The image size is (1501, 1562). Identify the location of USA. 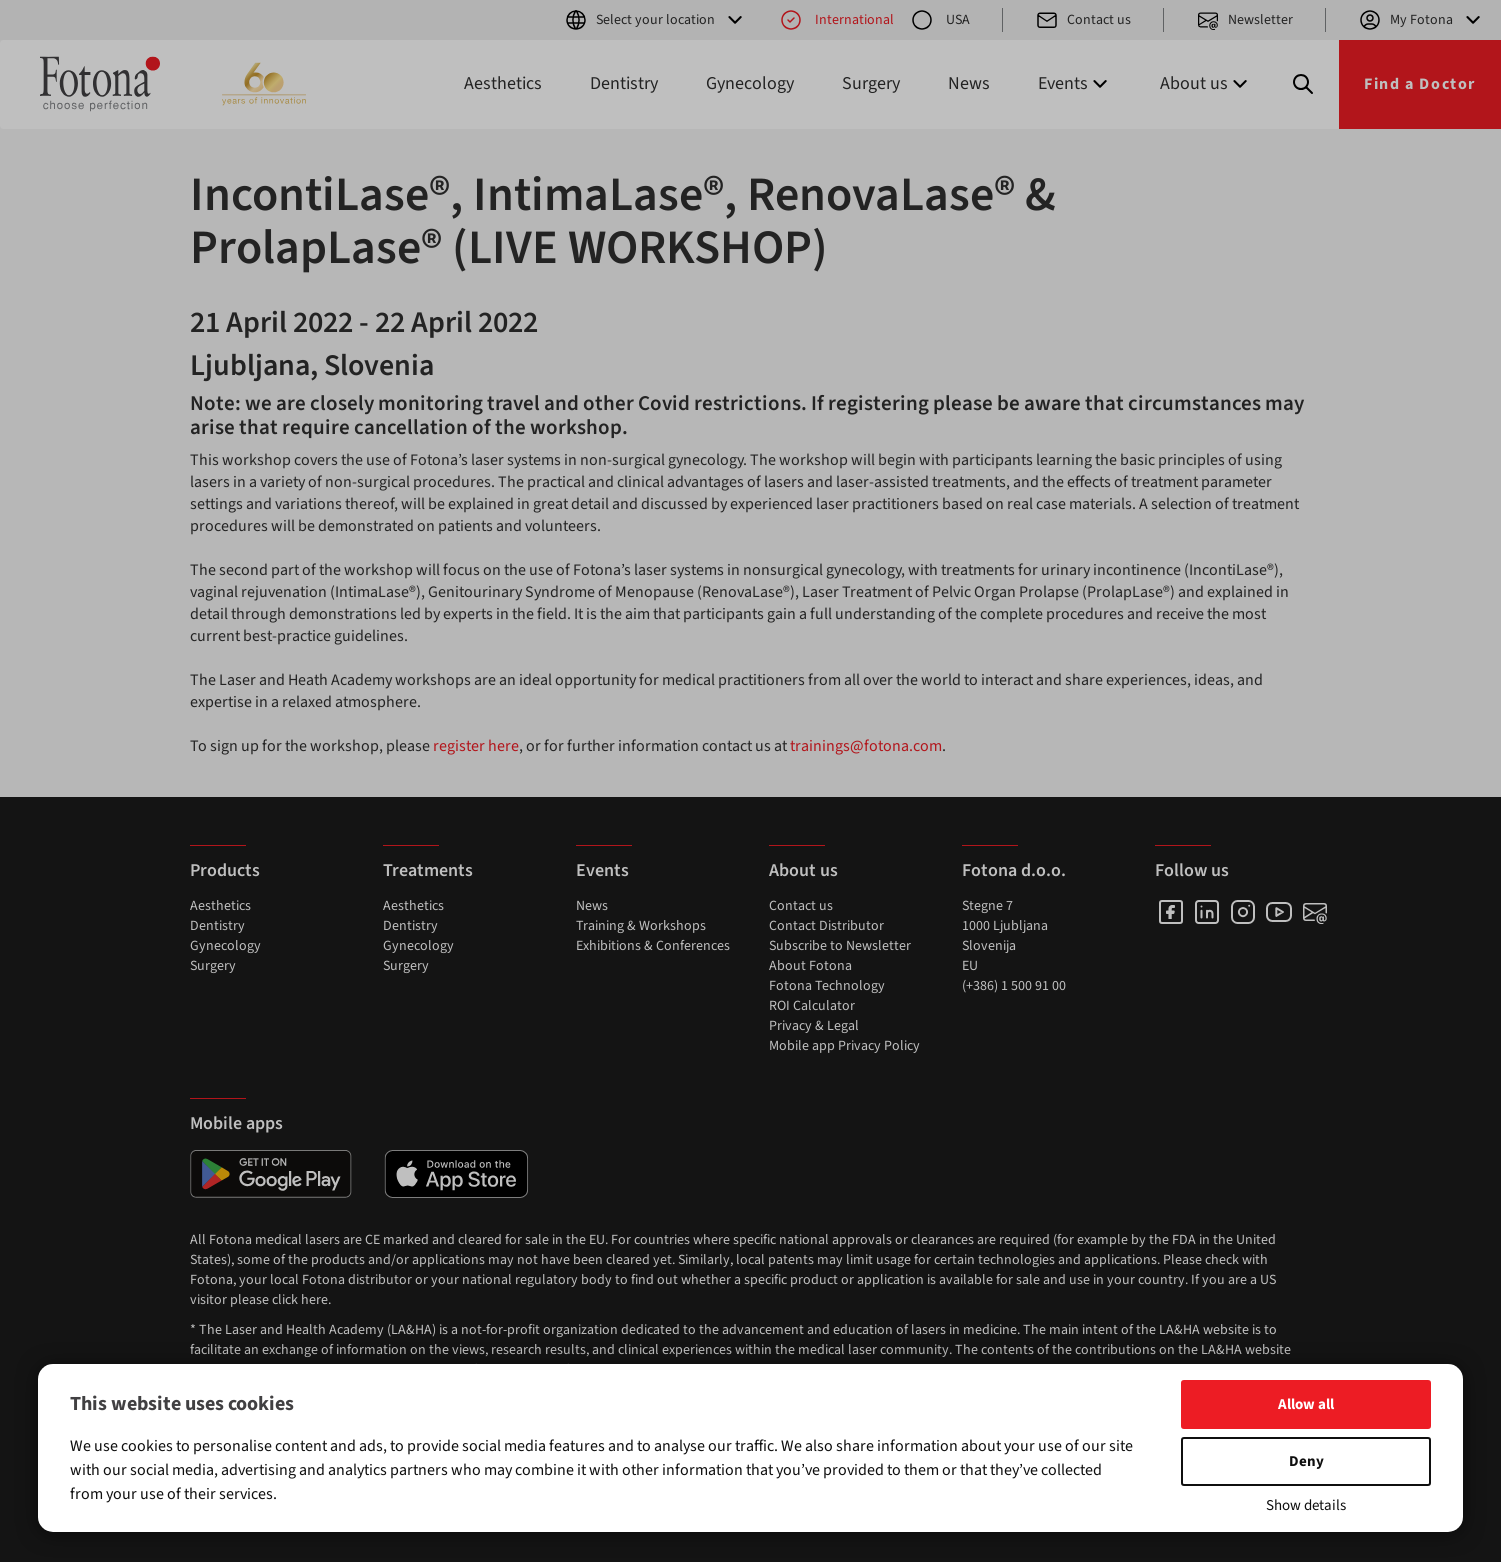
(940, 20).